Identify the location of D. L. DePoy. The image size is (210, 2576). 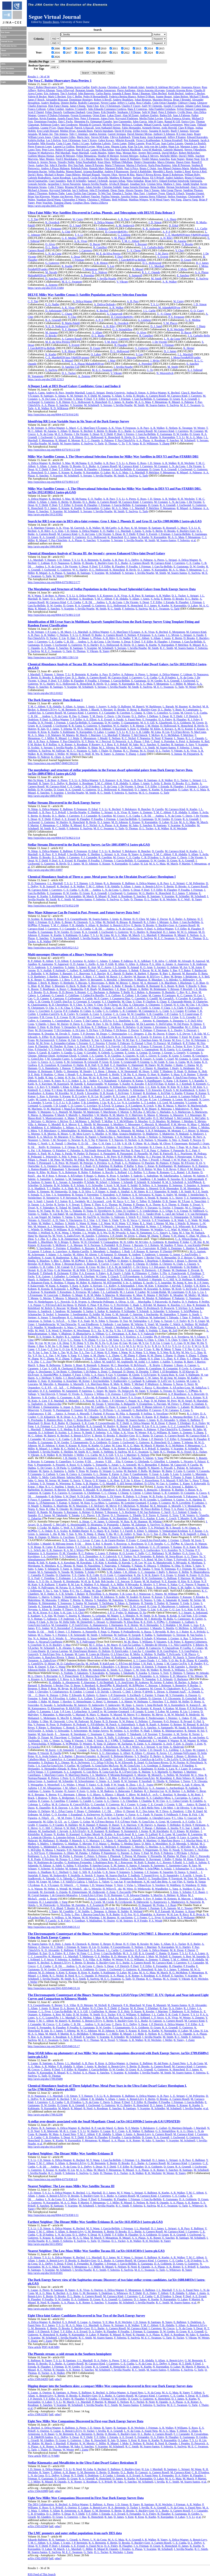
(132, 559).